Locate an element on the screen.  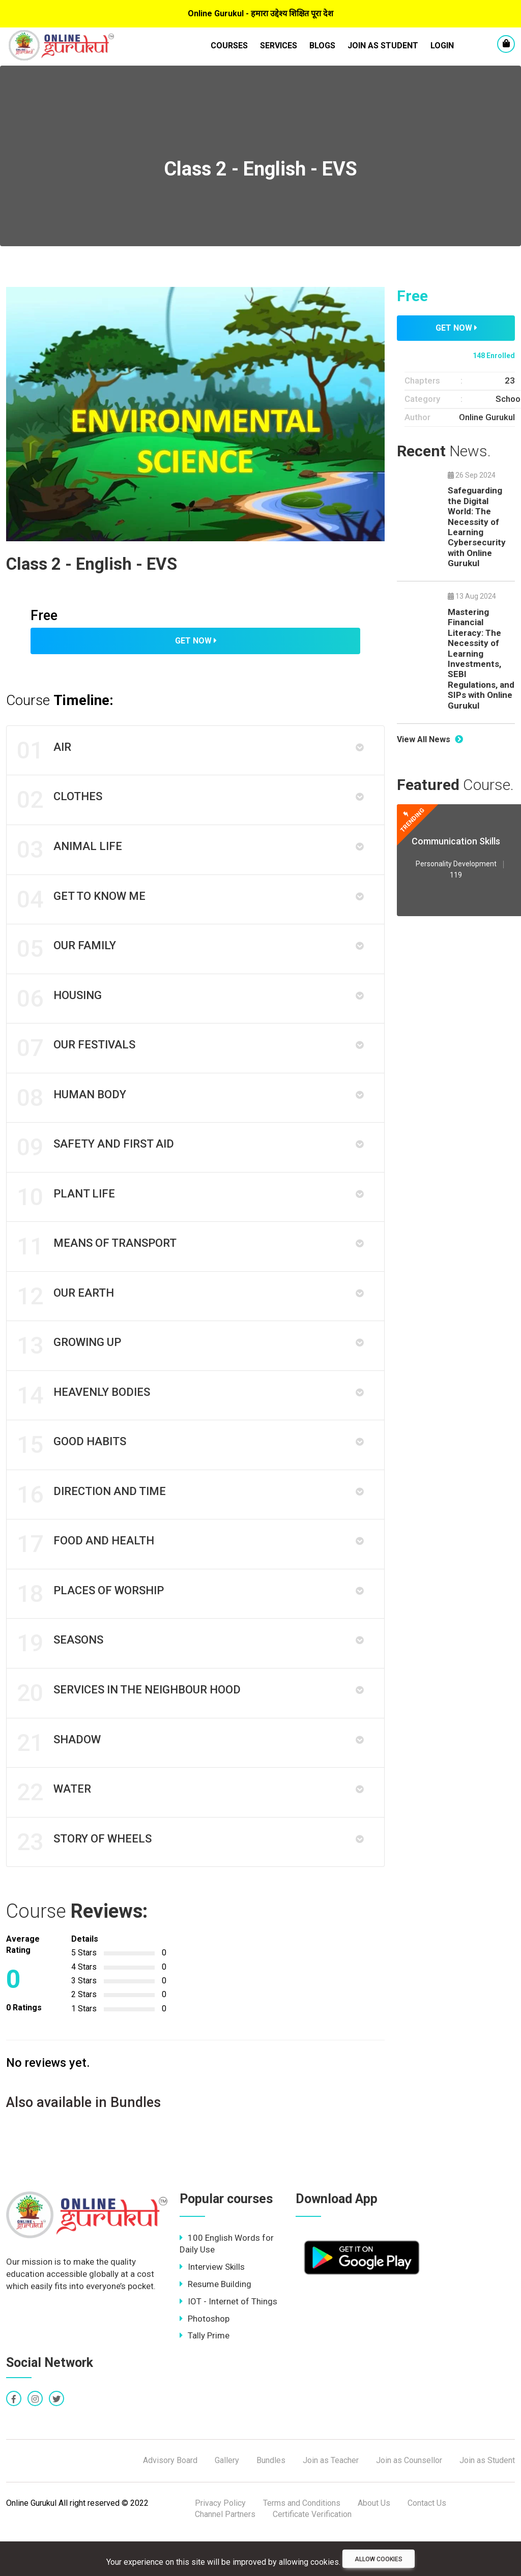
Plant Life is located at coordinates (67, 1213).